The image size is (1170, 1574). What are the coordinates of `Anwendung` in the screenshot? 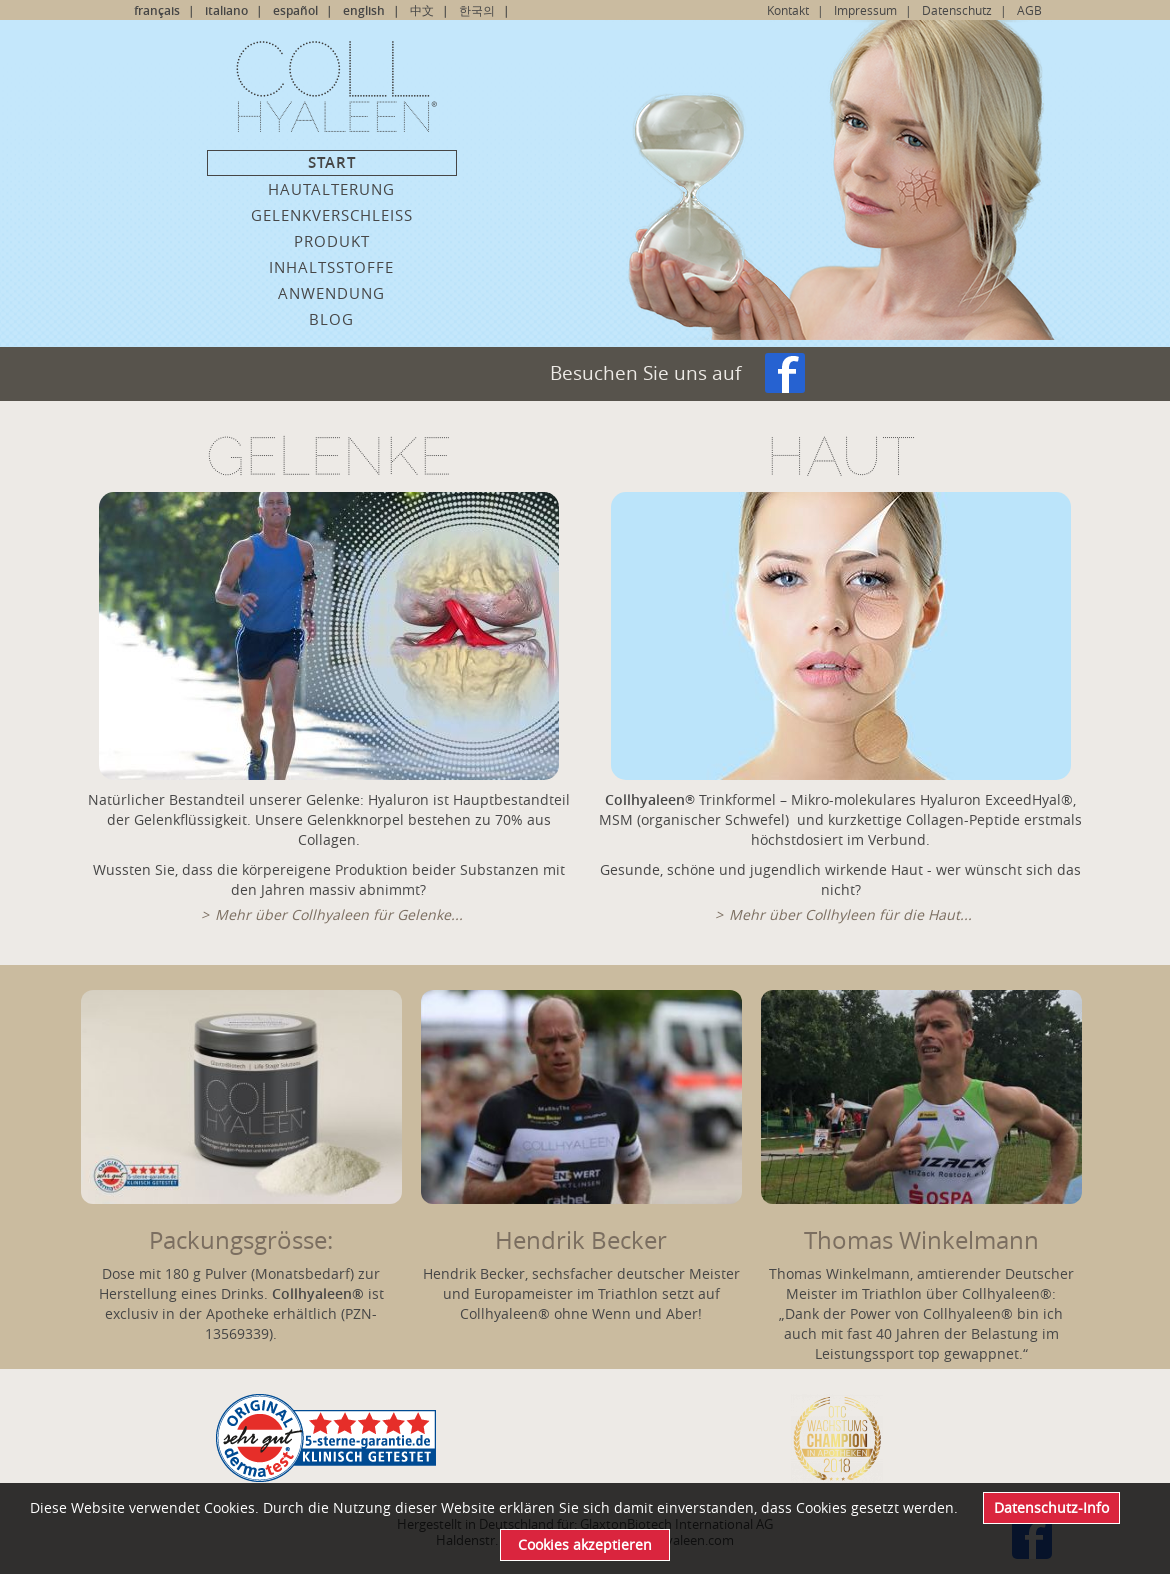 It's located at (331, 293).